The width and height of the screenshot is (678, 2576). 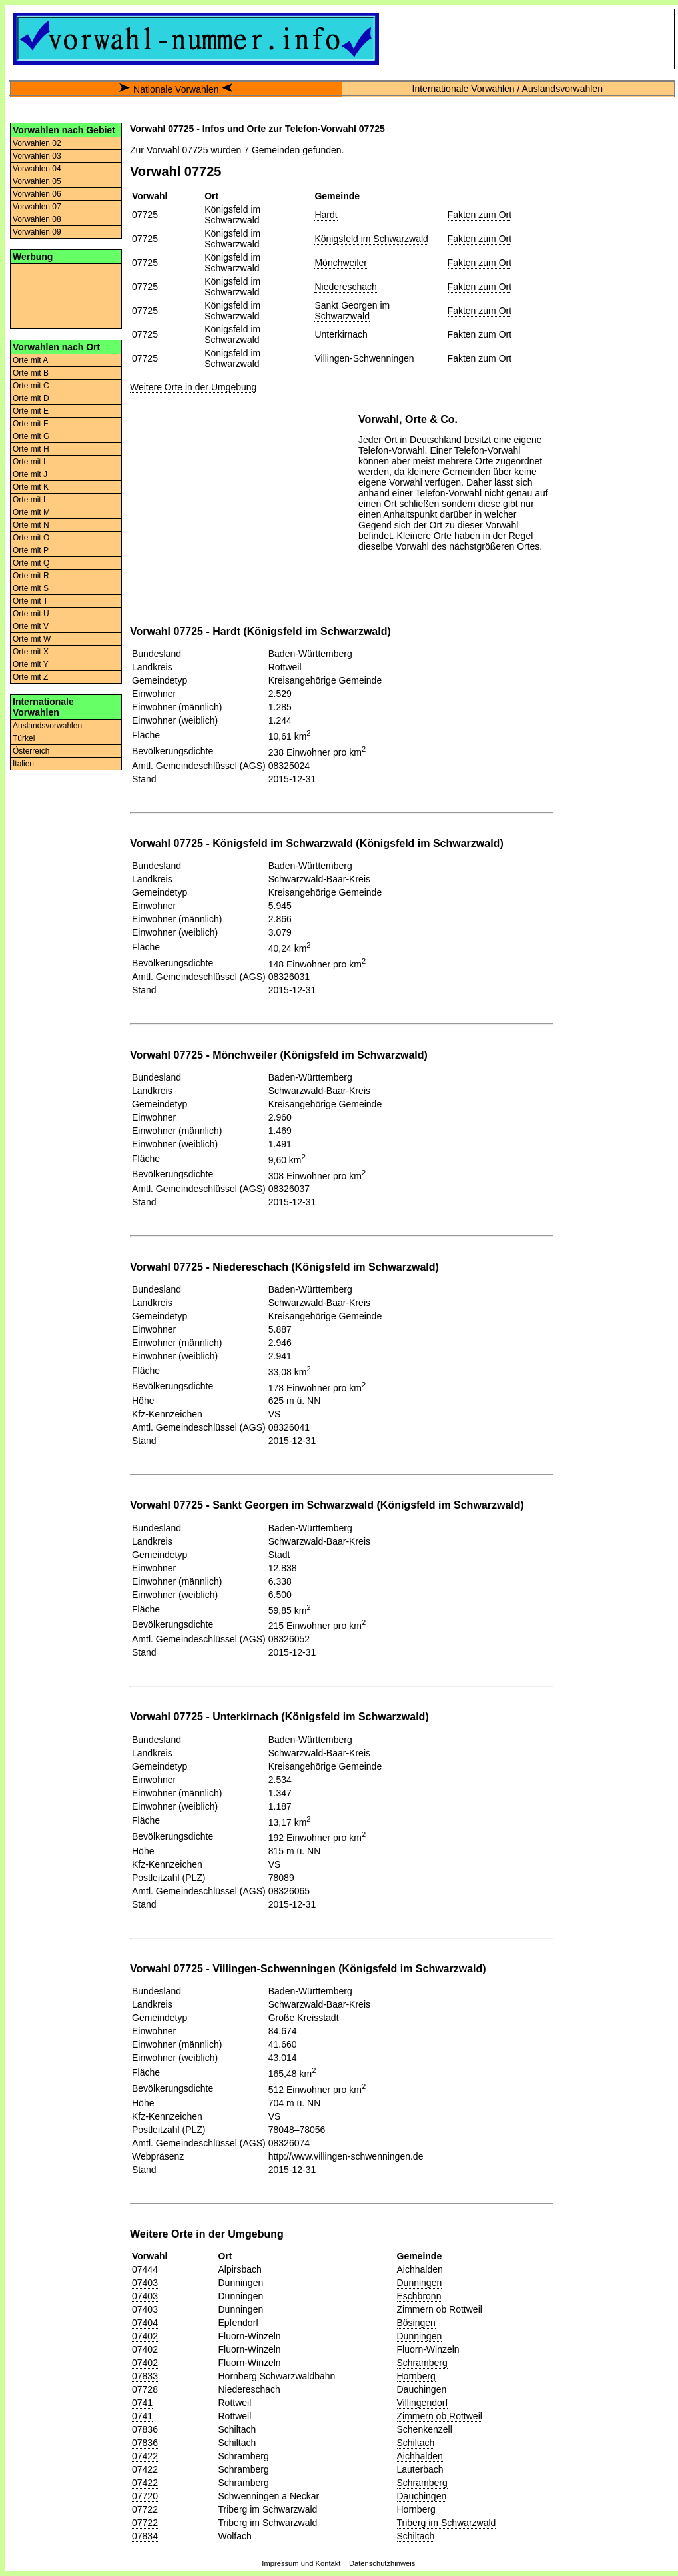 What do you see at coordinates (31, 626) in the screenshot?
I see `Orte mit V` at bounding box center [31, 626].